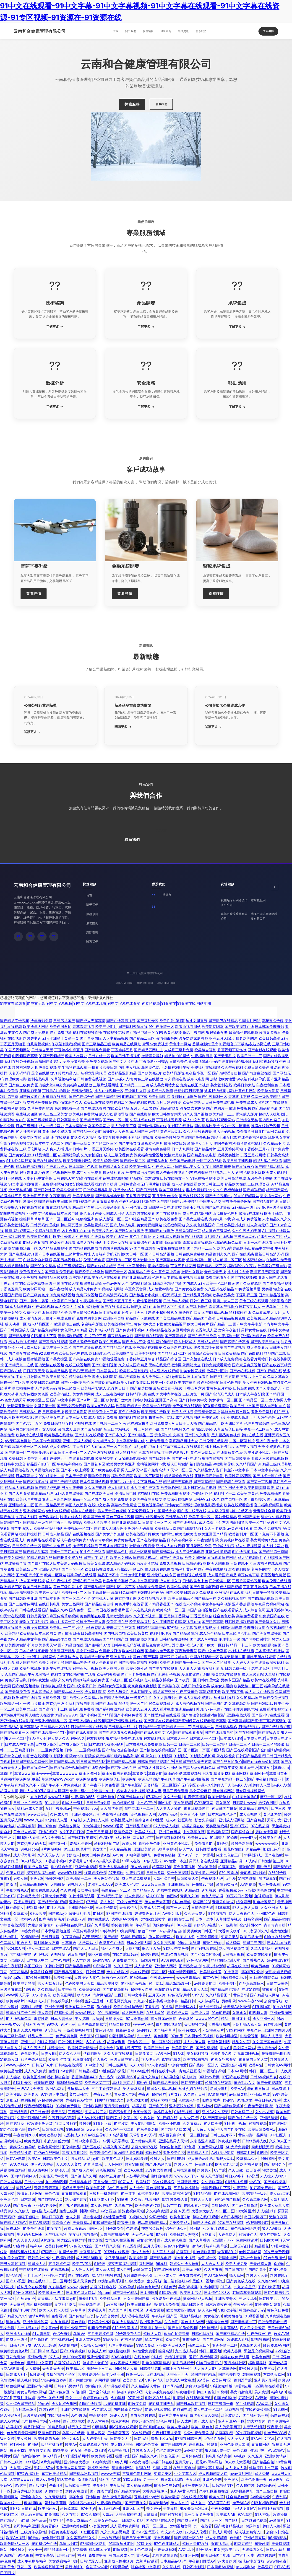 The height and width of the screenshot is (2576, 292). Describe the element at coordinates (208, 1680) in the screenshot. I see `日韩伦理大全` at that location.